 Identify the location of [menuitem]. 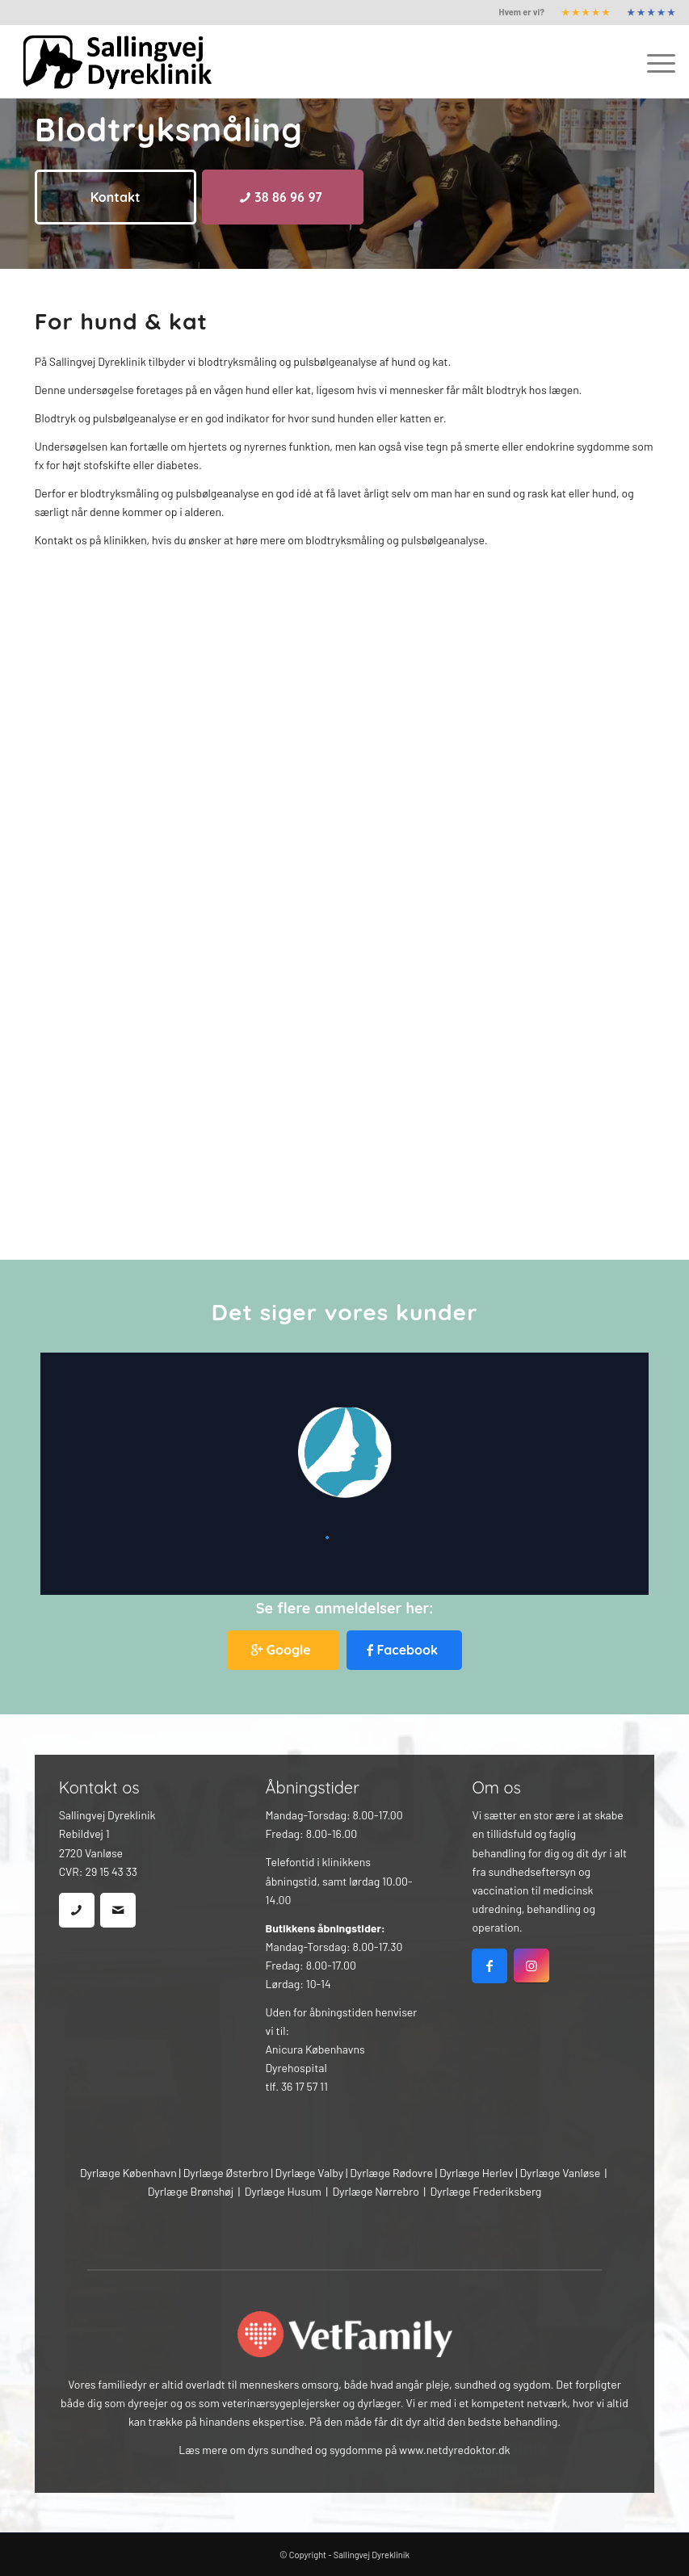
(522, 12).